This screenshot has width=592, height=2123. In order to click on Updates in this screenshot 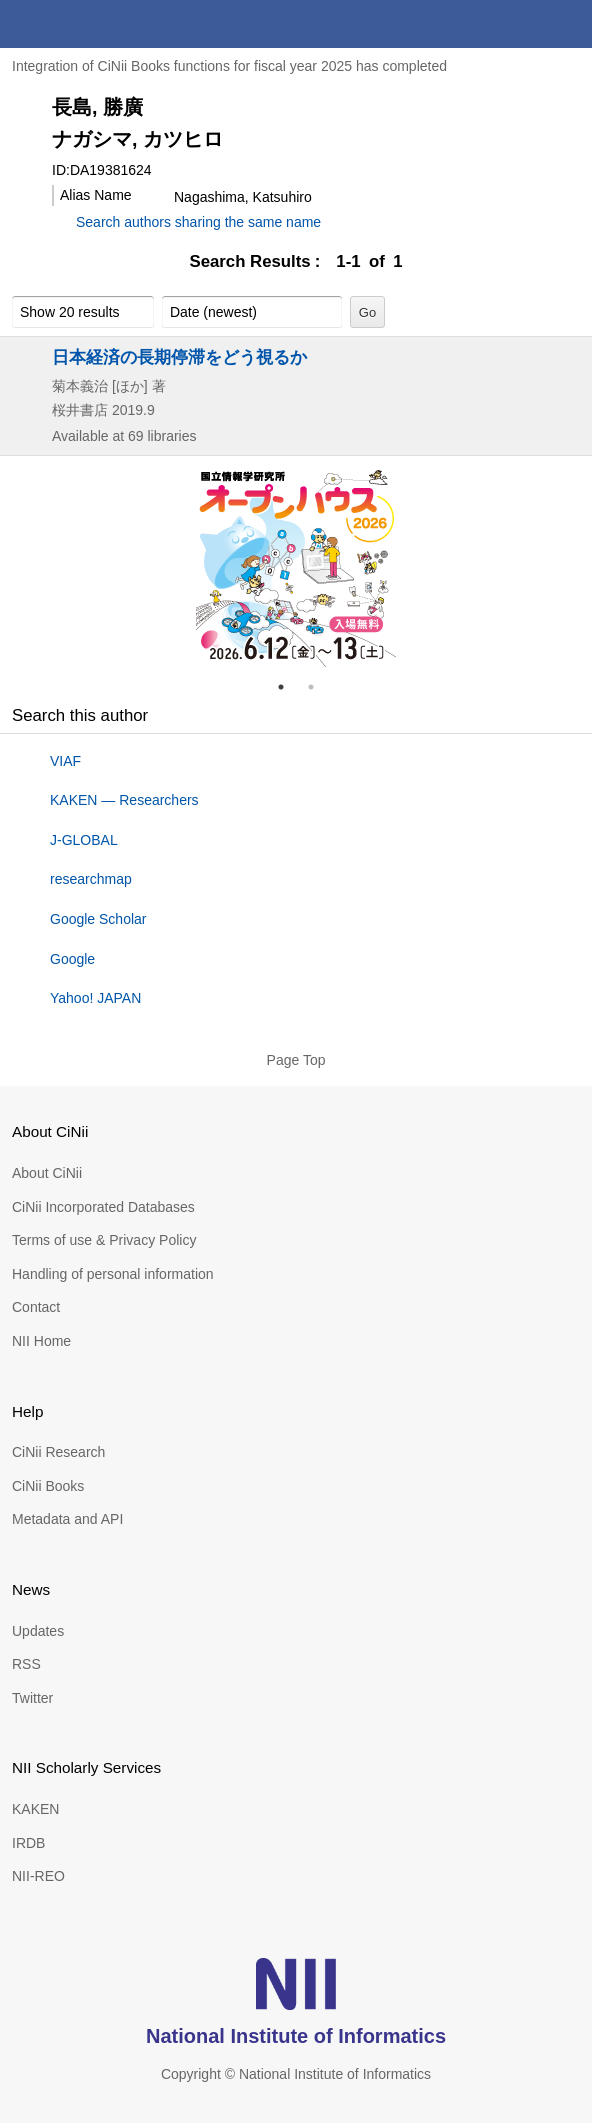, I will do `click(38, 1631)`.